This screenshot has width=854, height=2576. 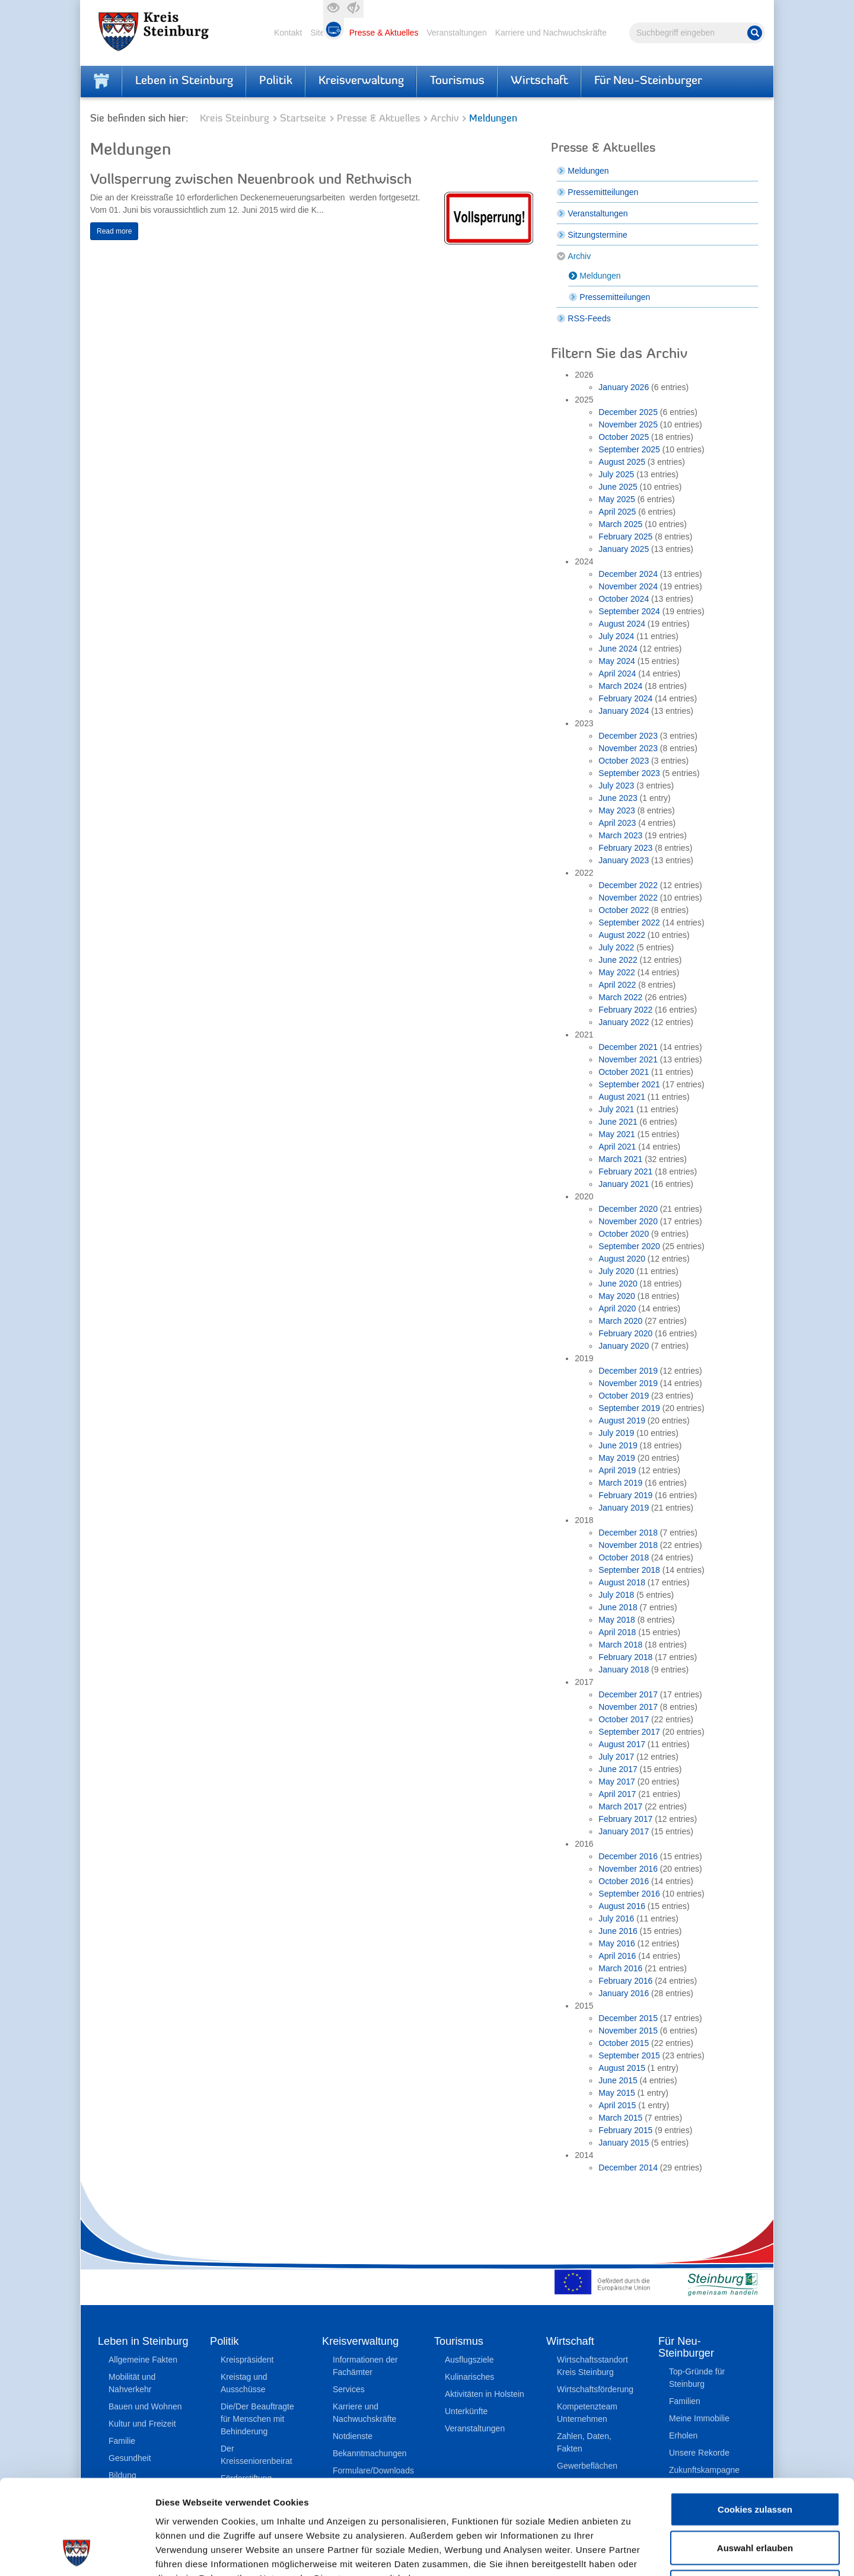 I want to click on April 2015, so click(x=617, y=2105).